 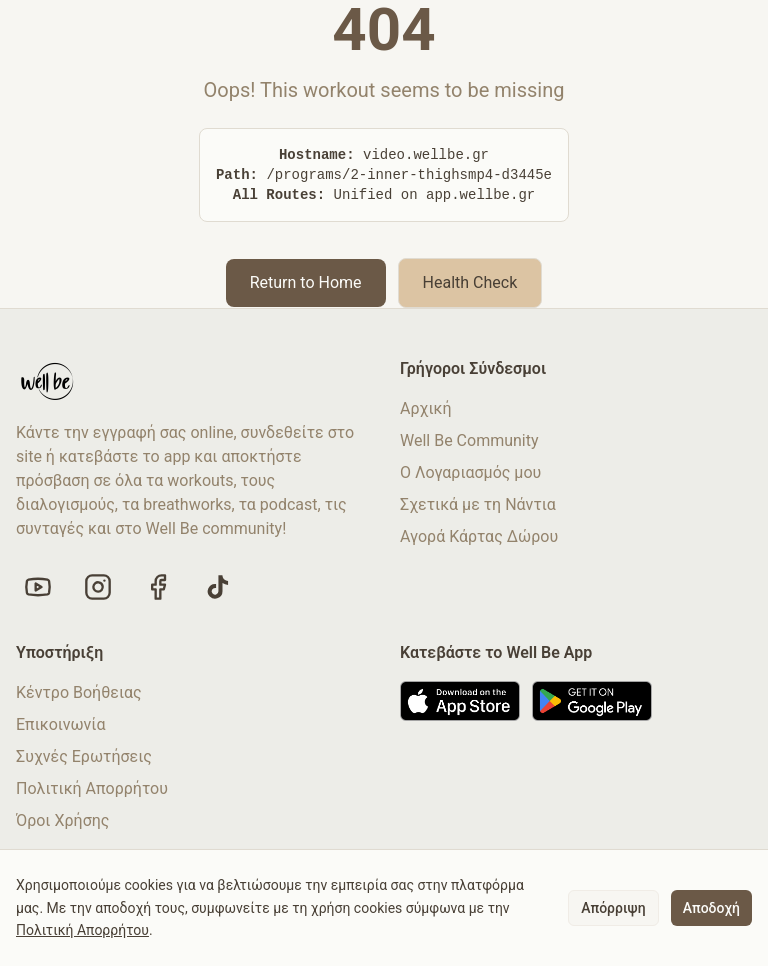 What do you see at coordinates (61, 724) in the screenshot?
I see `Επικοινωνία` at bounding box center [61, 724].